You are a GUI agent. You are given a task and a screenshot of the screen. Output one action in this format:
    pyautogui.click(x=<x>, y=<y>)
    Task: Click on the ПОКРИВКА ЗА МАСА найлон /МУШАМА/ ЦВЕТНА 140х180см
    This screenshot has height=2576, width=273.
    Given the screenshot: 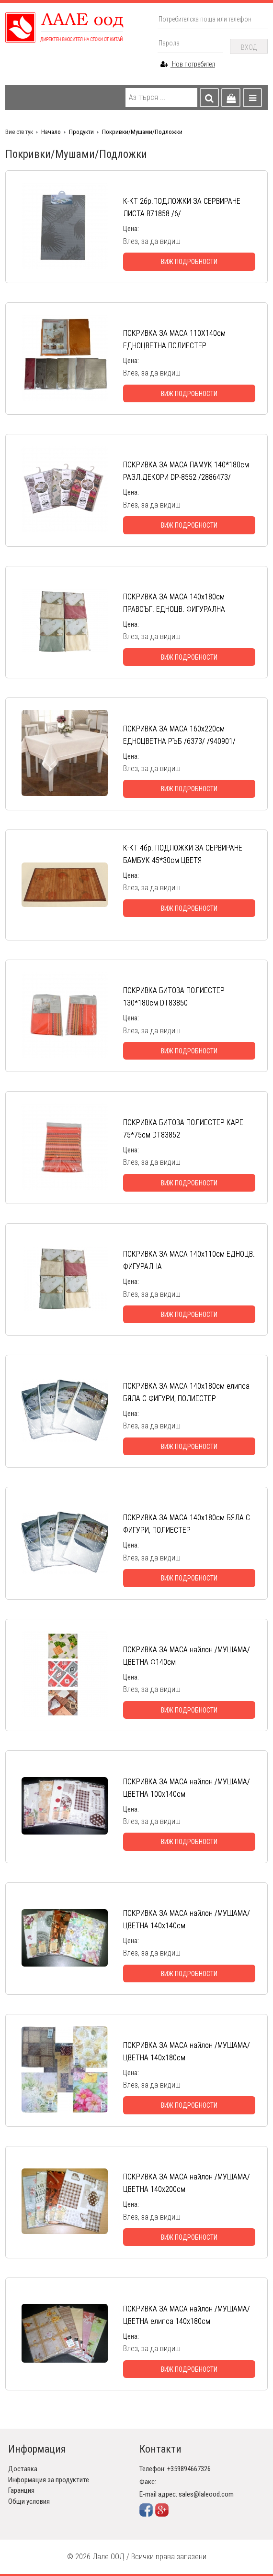 What is the action you would take?
    pyautogui.click(x=186, y=2051)
    